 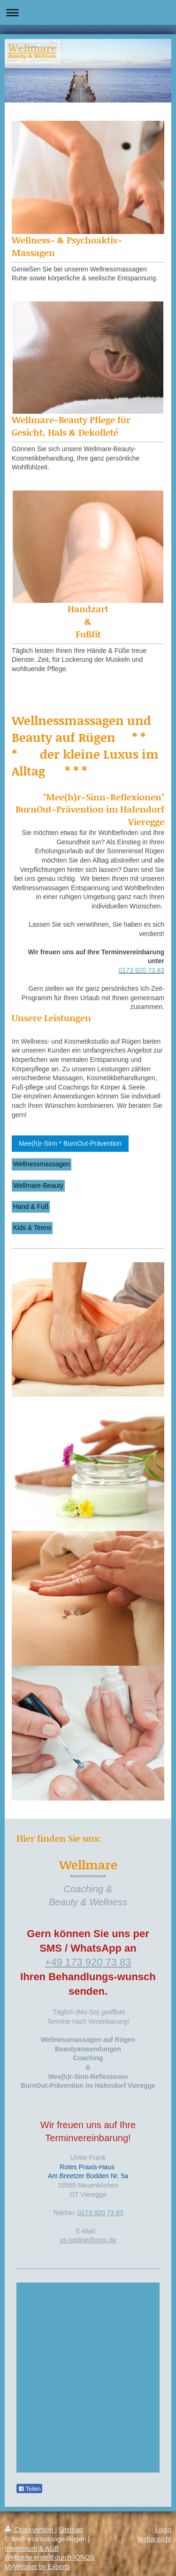 What do you see at coordinates (32, 1227) in the screenshot?
I see `Kids & Teens` at bounding box center [32, 1227].